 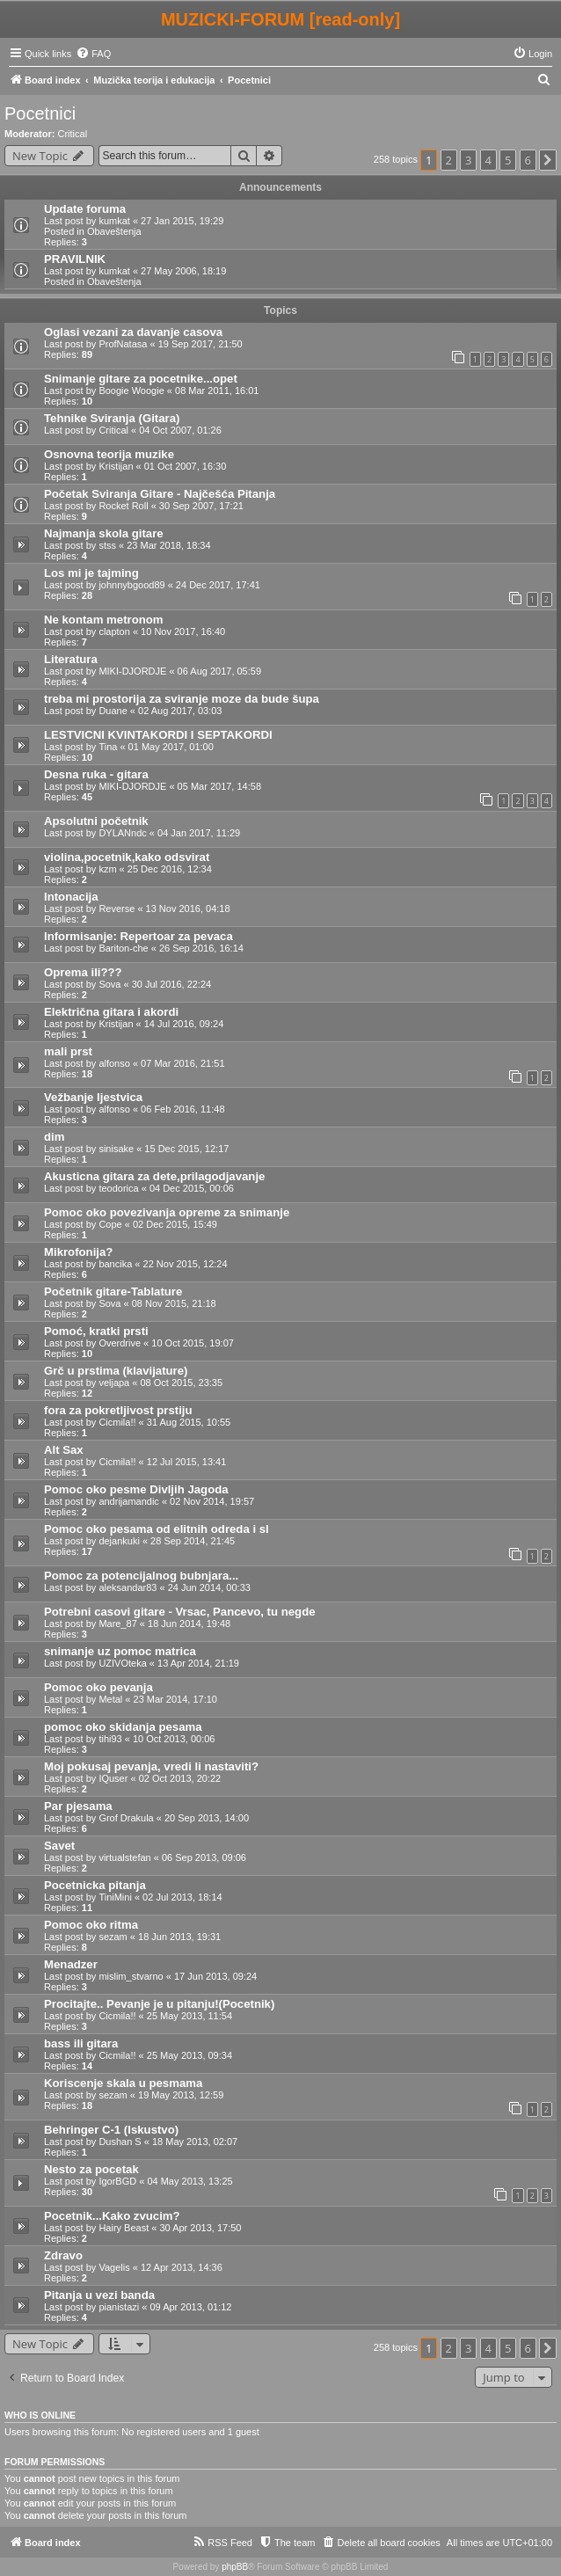 What do you see at coordinates (198, 833) in the screenshot?
I see `04 Jan 2017, 11:29` at bounding box center [198, 833].